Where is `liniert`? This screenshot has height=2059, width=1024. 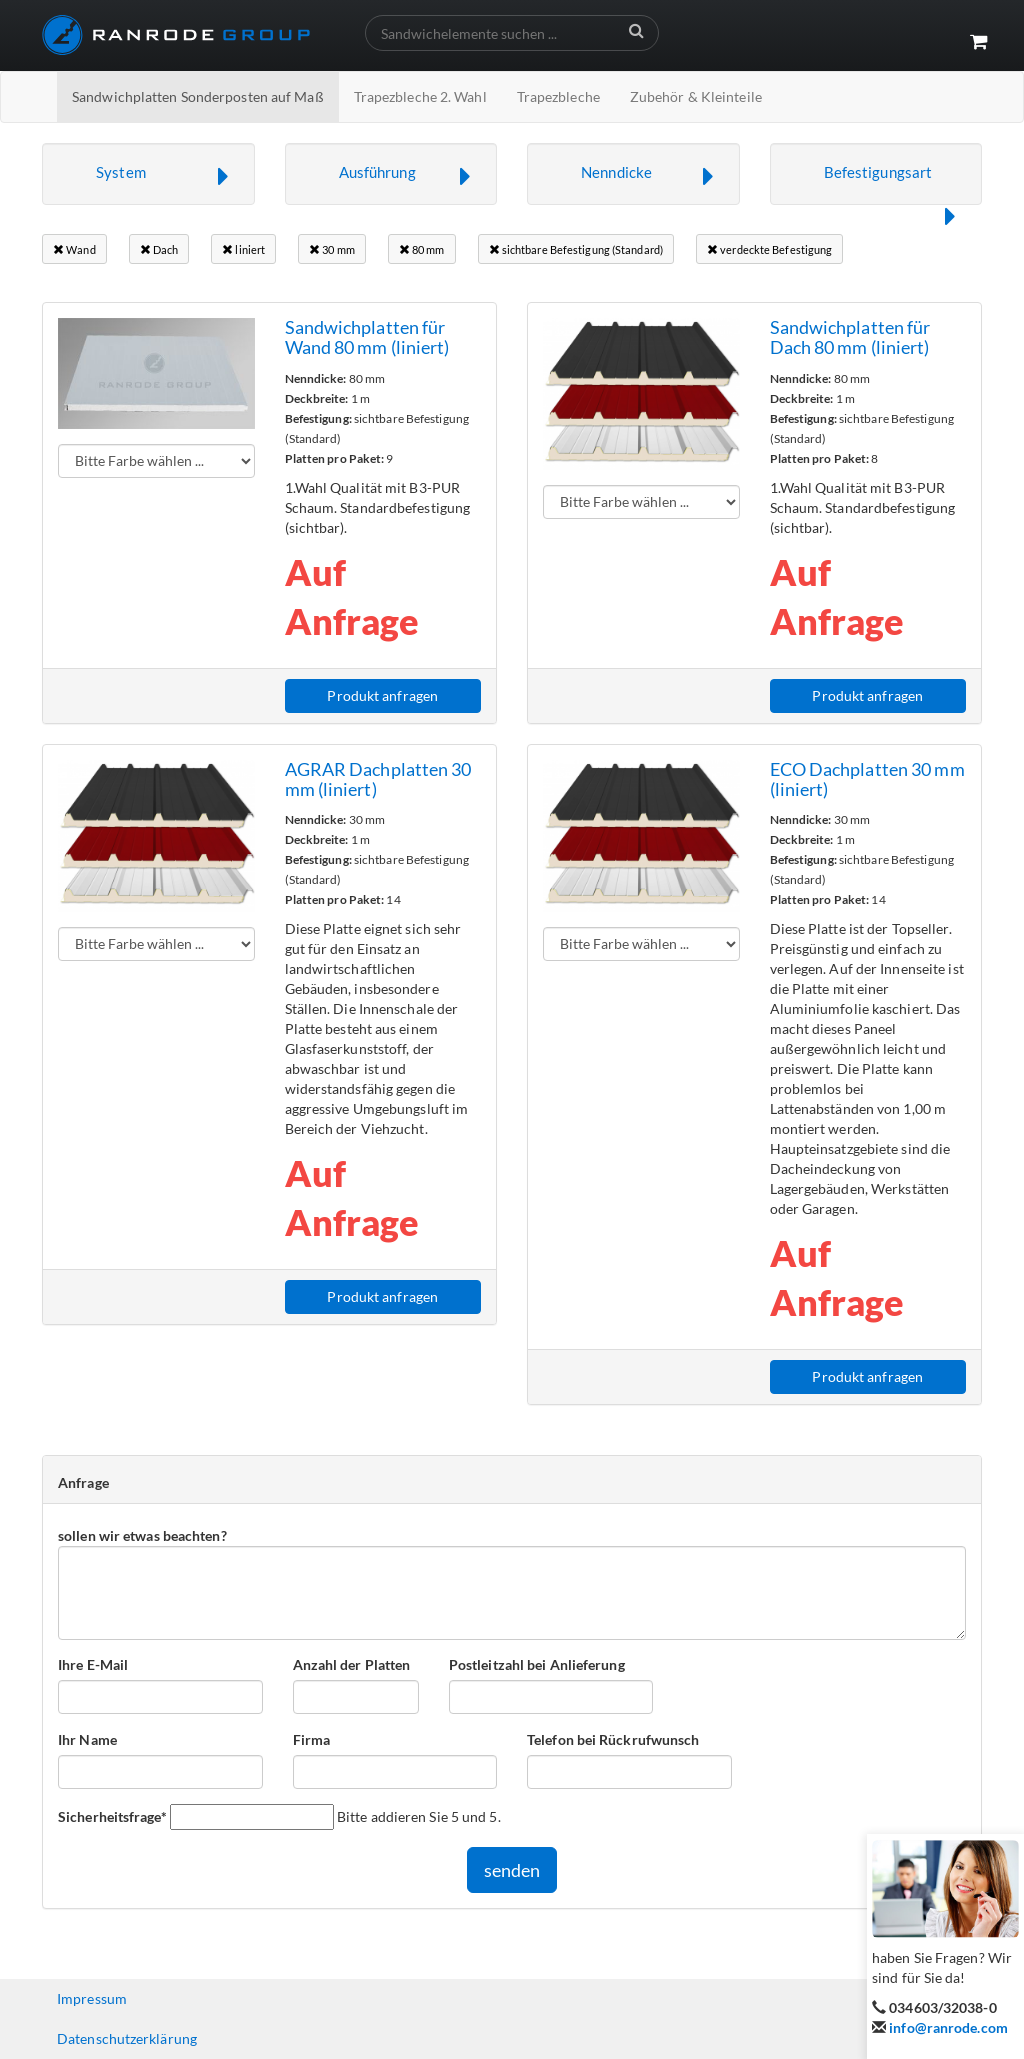 liniert is located at coordinates (243, 249).